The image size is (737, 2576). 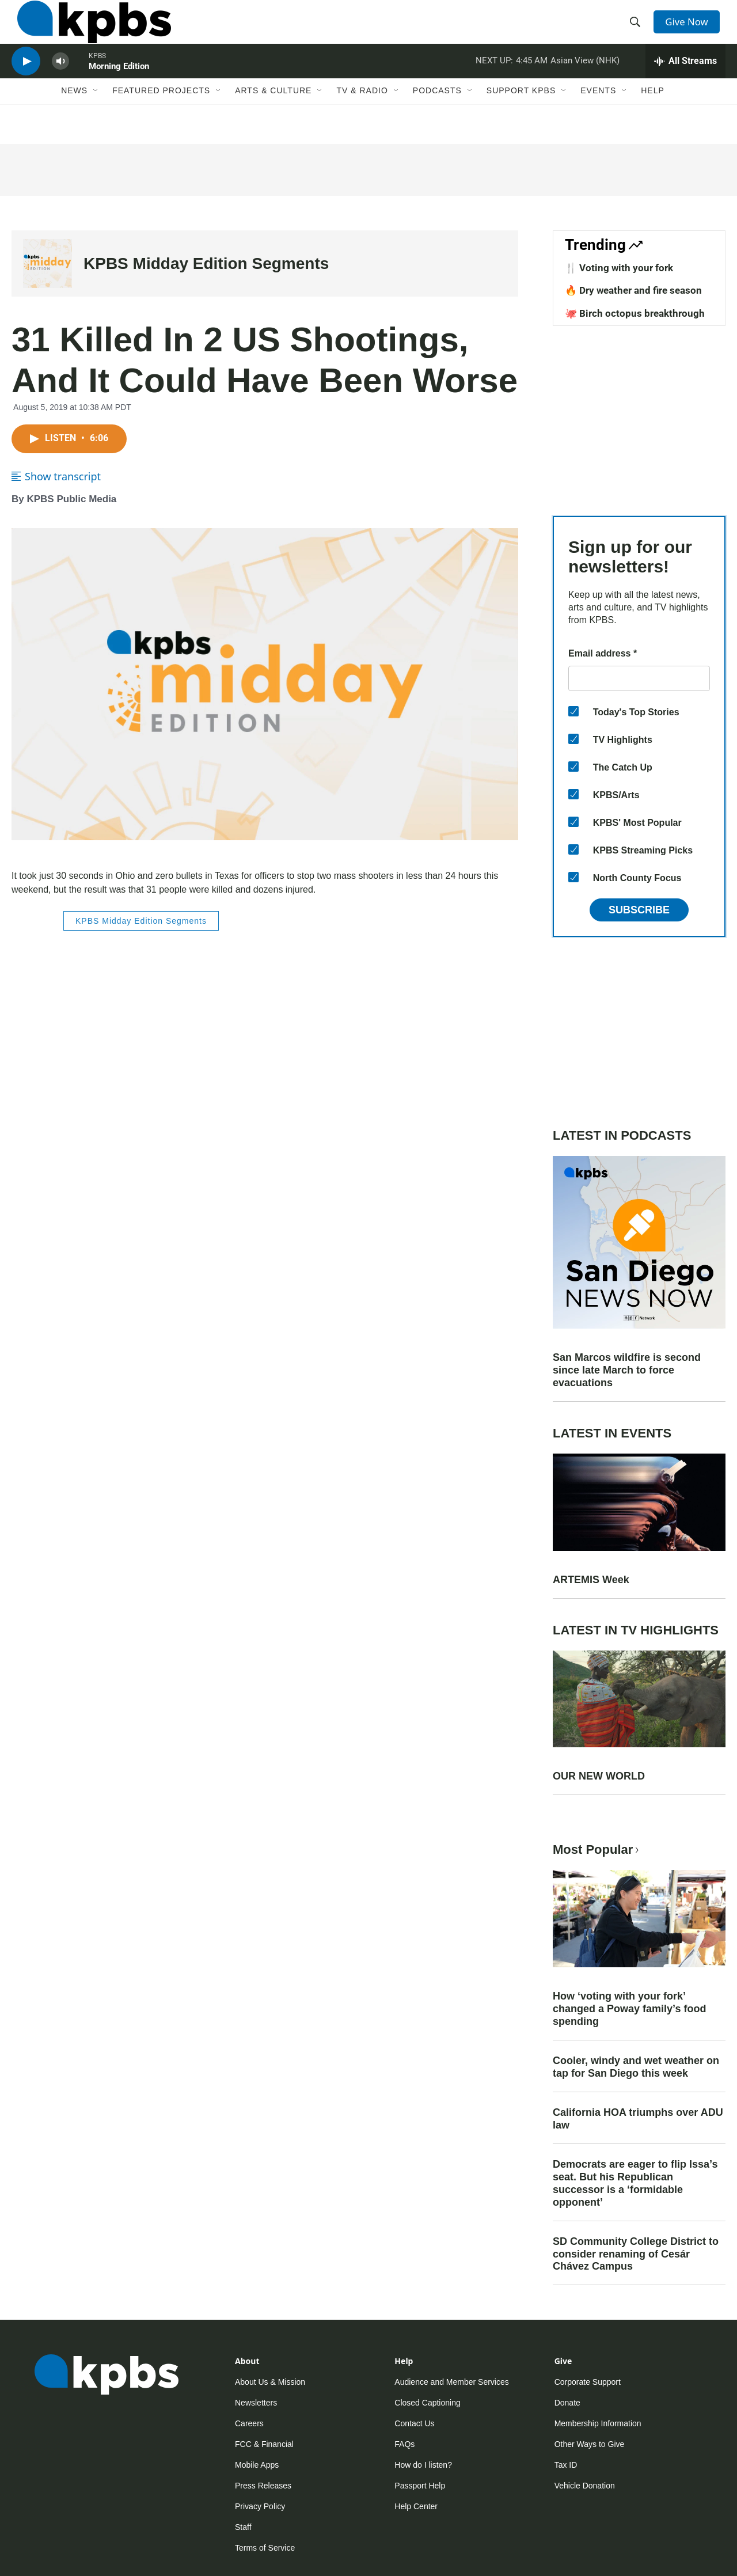 I want to click on How ‘voting with your fork’ changed a Poway family’s food spending, so click(x=629, y=2008).